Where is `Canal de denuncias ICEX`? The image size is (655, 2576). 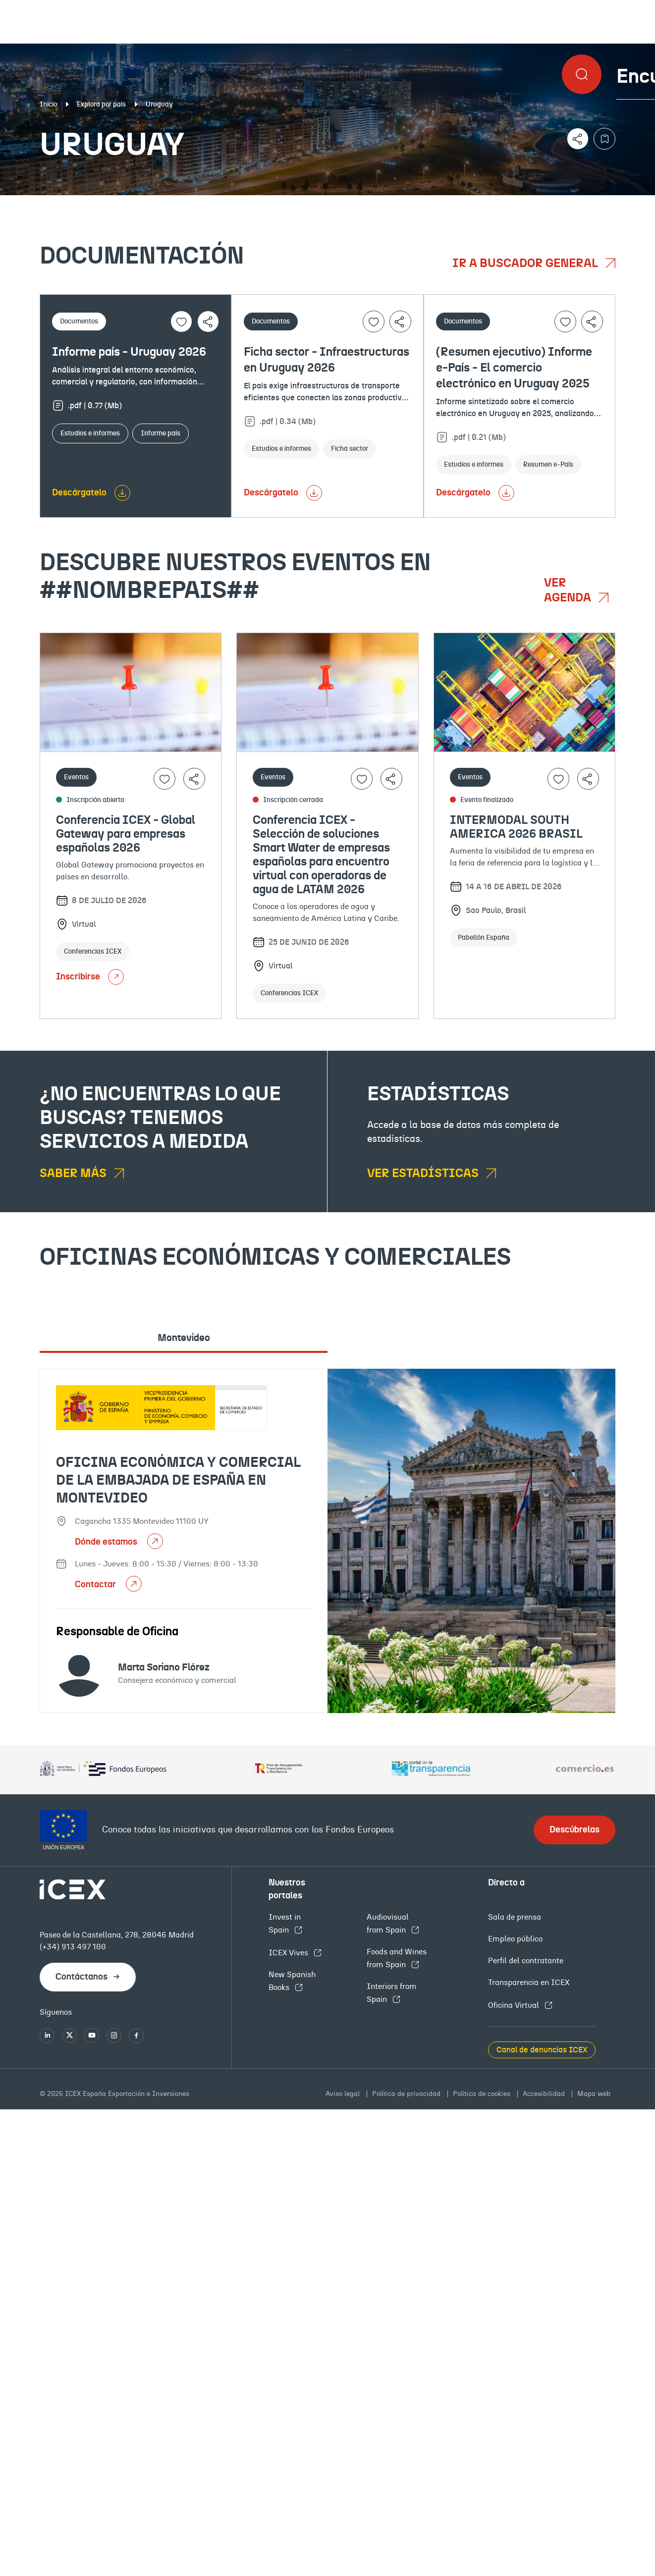
Canal de denuncias ICEX is located at coordinates (541, 2050).